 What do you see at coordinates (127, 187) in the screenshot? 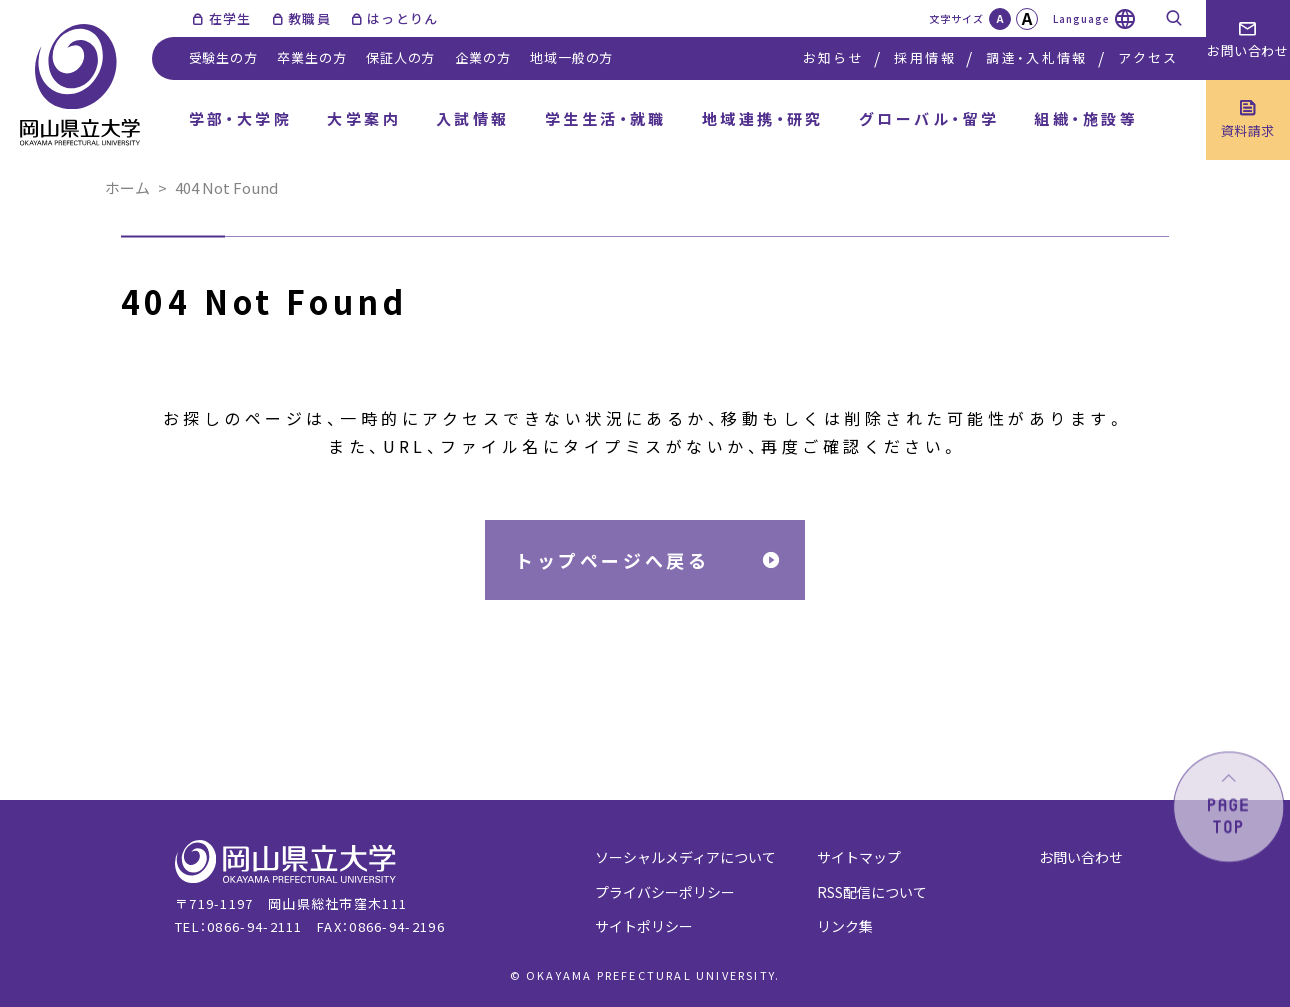
I see `ホーム` at bounding box center [127, 187].